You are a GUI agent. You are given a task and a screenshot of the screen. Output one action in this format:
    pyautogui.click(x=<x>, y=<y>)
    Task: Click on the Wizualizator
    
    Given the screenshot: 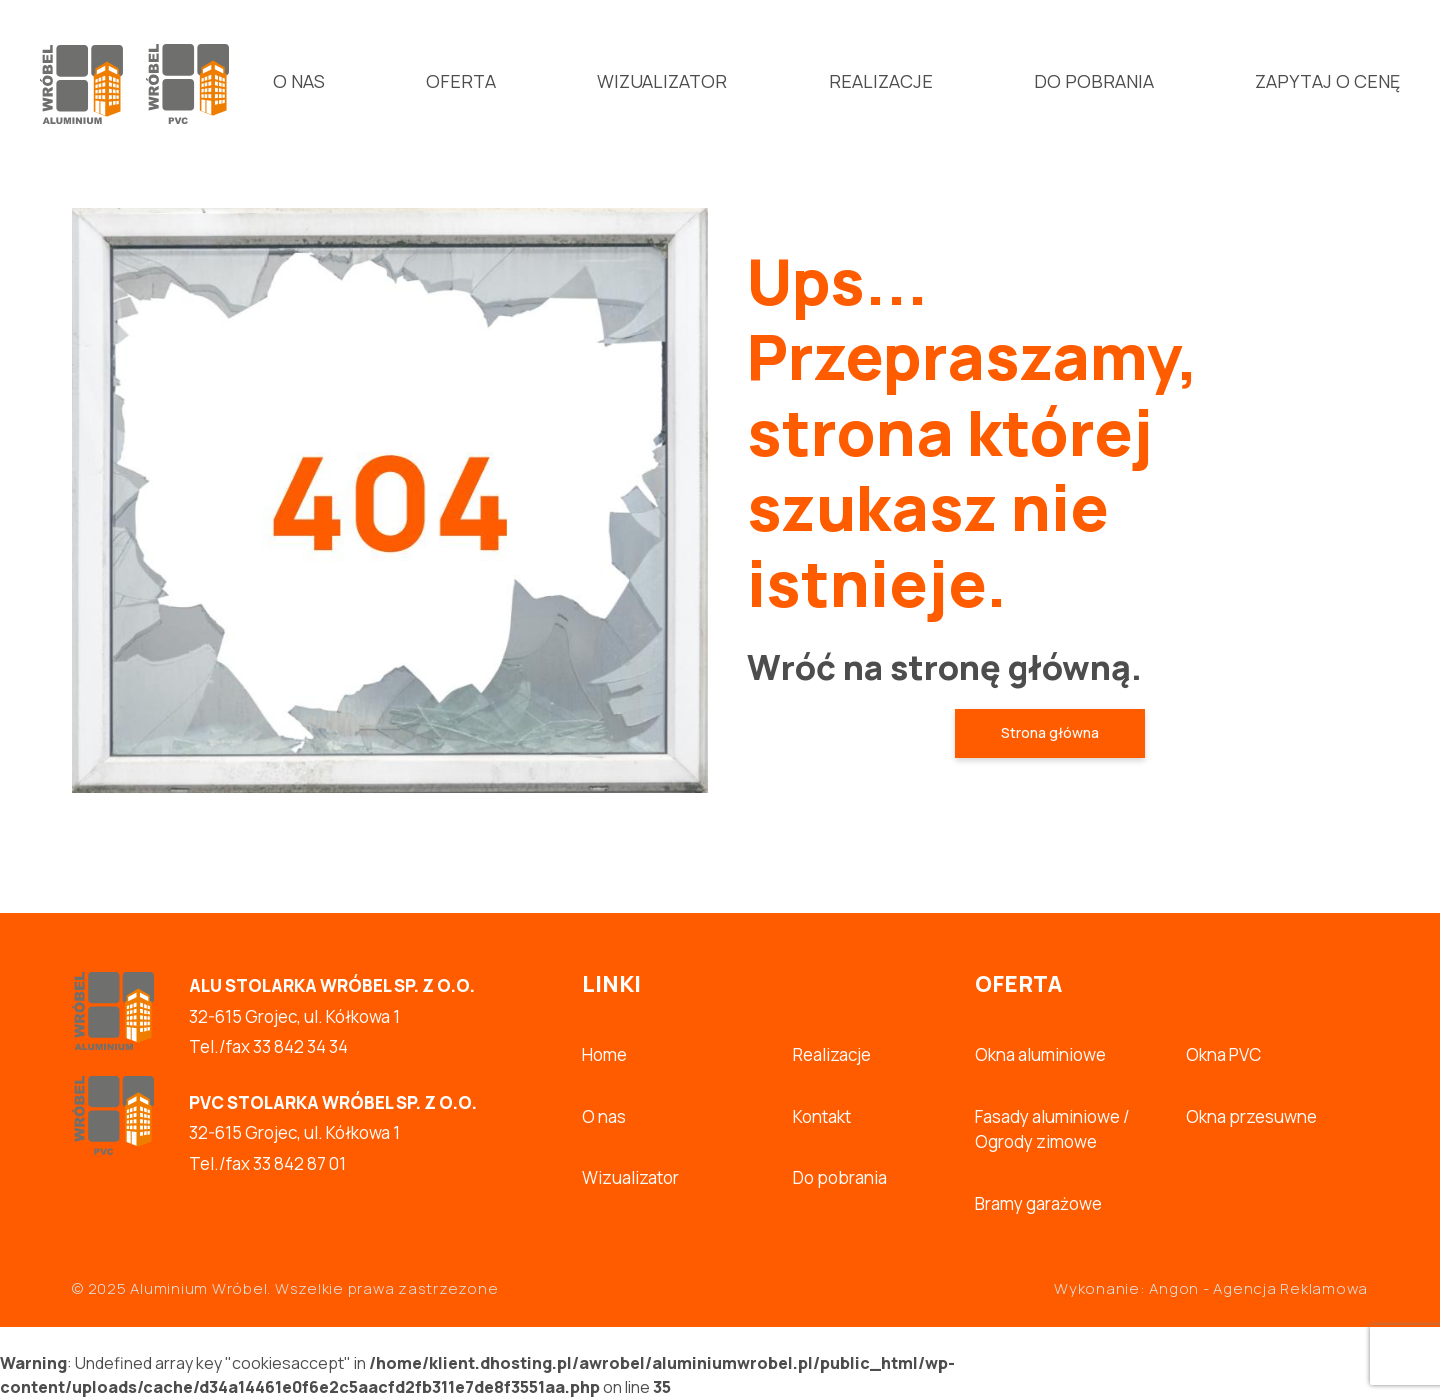 What is the action you would take?
    pyautogui.click(x=662, y=81)
    